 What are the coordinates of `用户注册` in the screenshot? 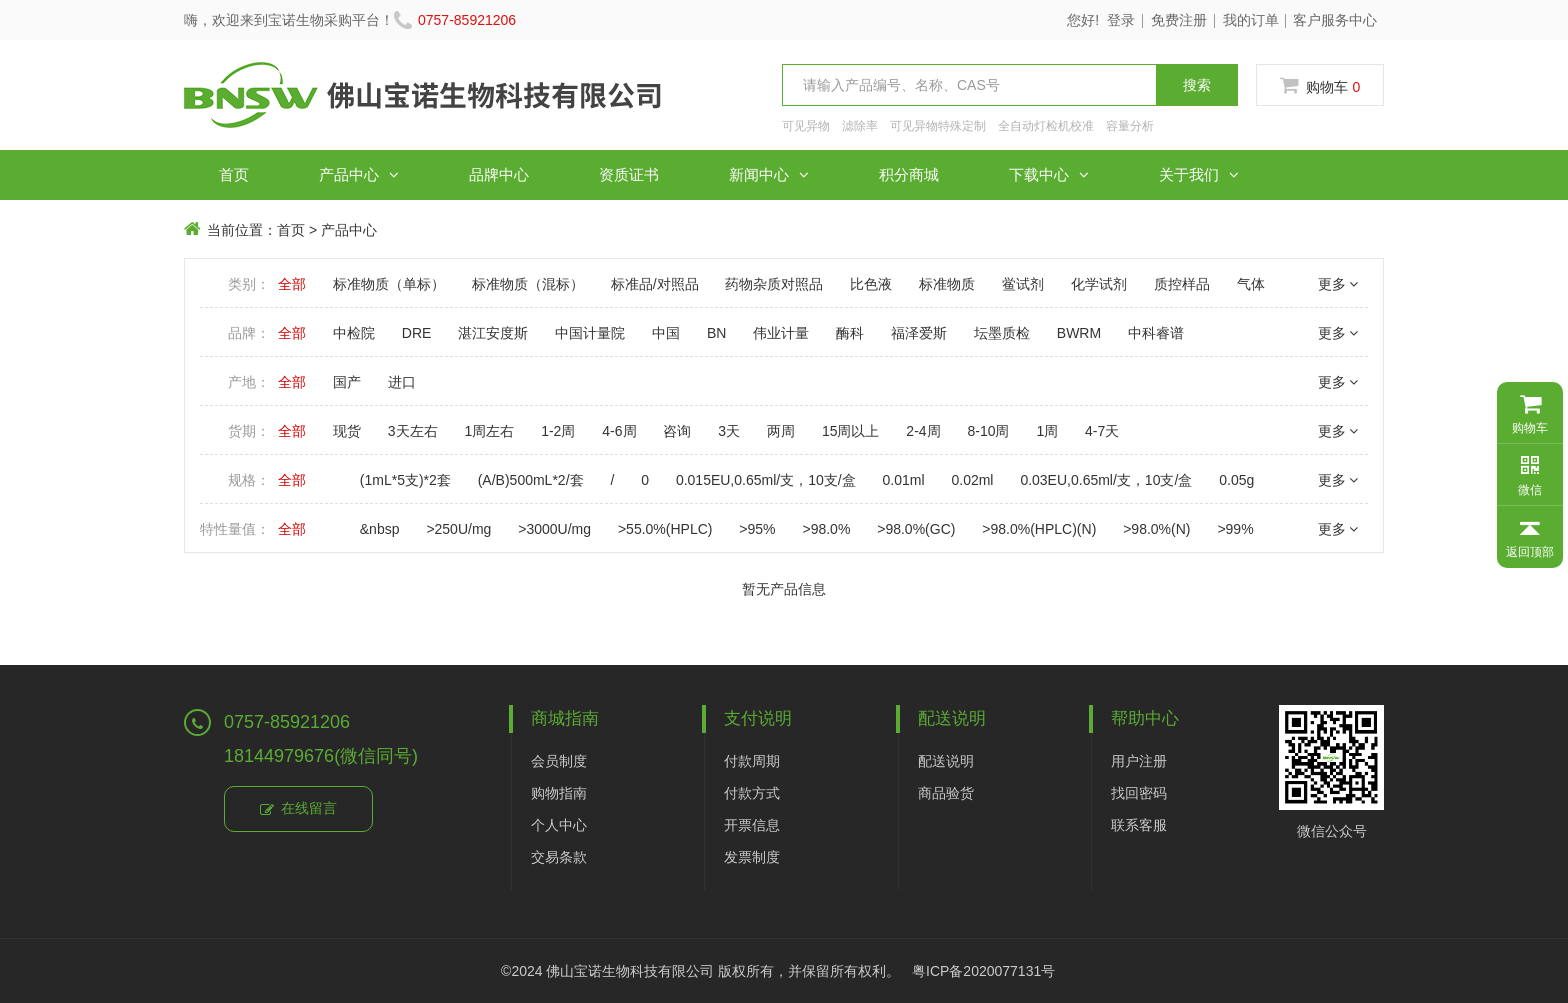 It's located at (1139, 761).